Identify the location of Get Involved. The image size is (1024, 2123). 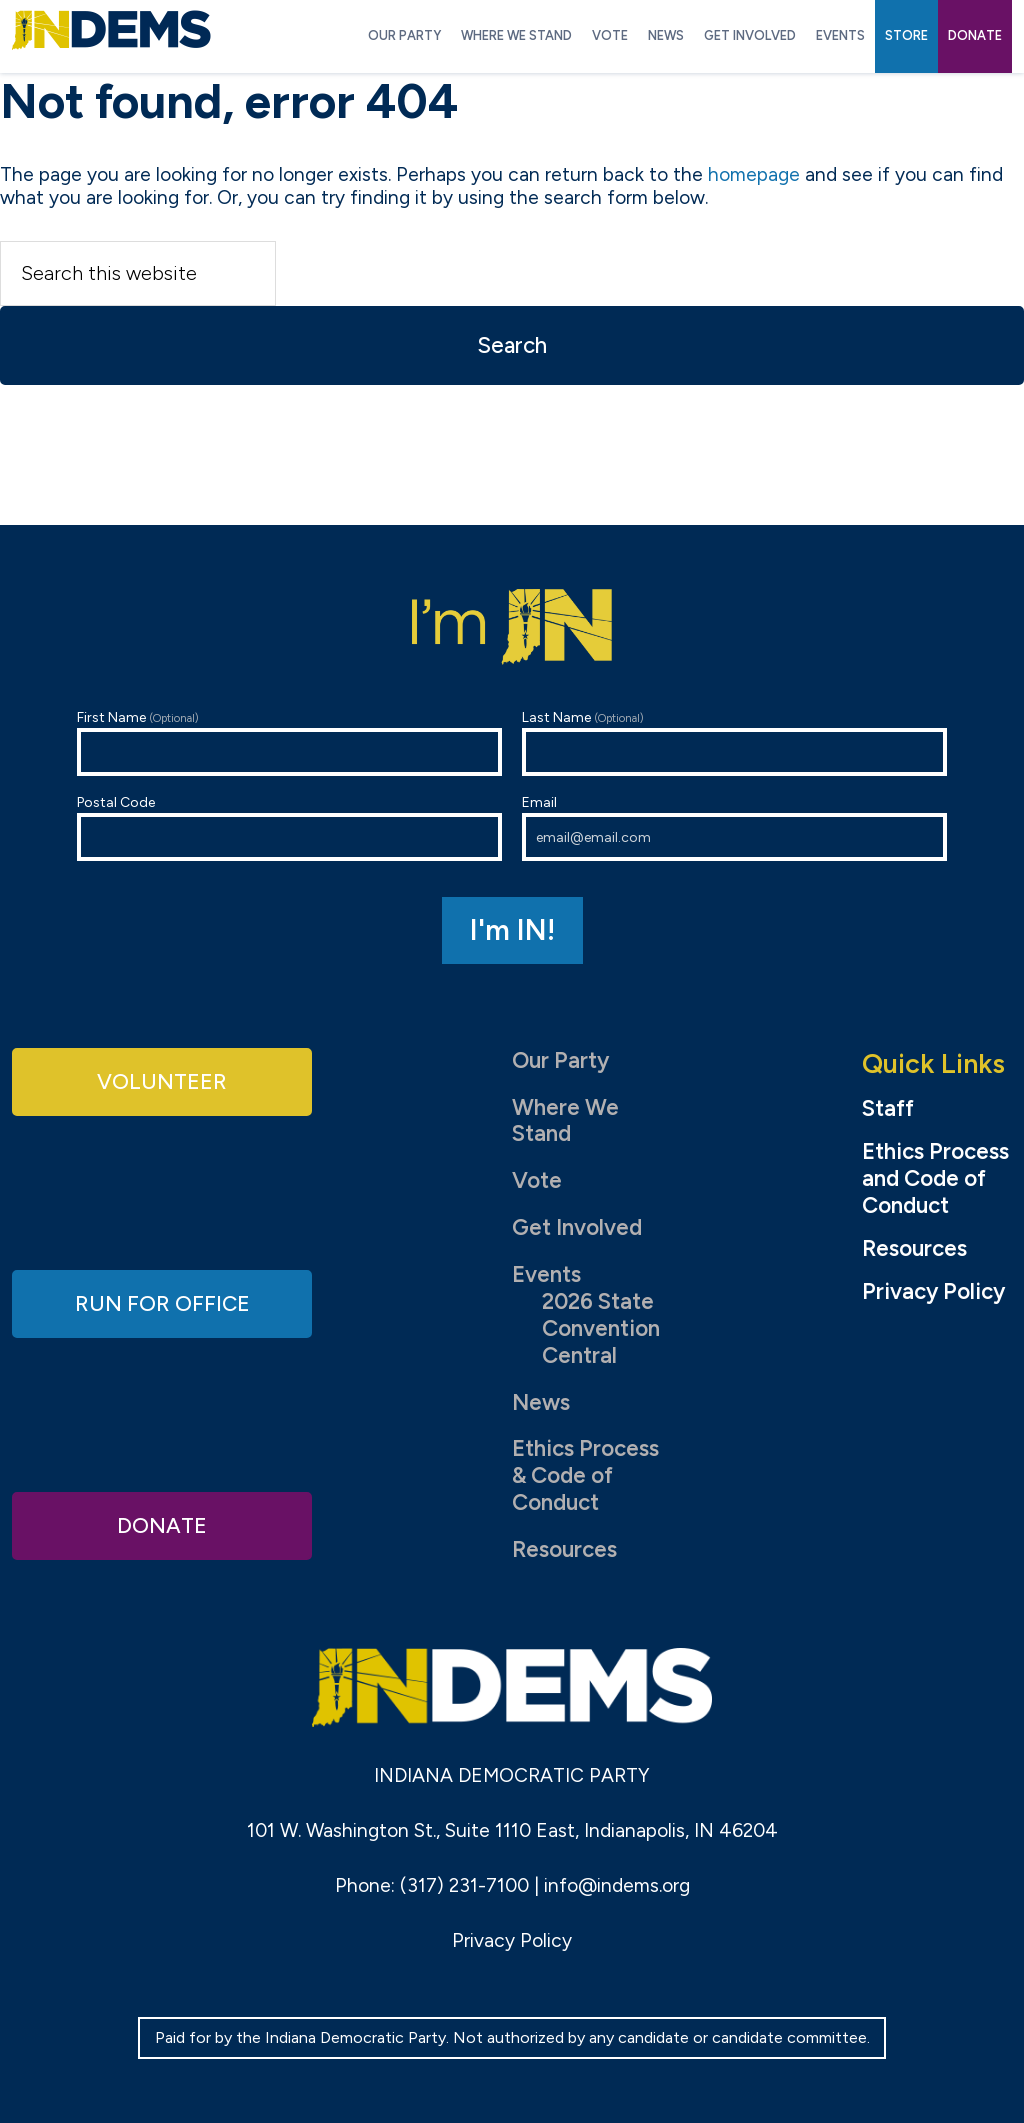
(577, 1227).